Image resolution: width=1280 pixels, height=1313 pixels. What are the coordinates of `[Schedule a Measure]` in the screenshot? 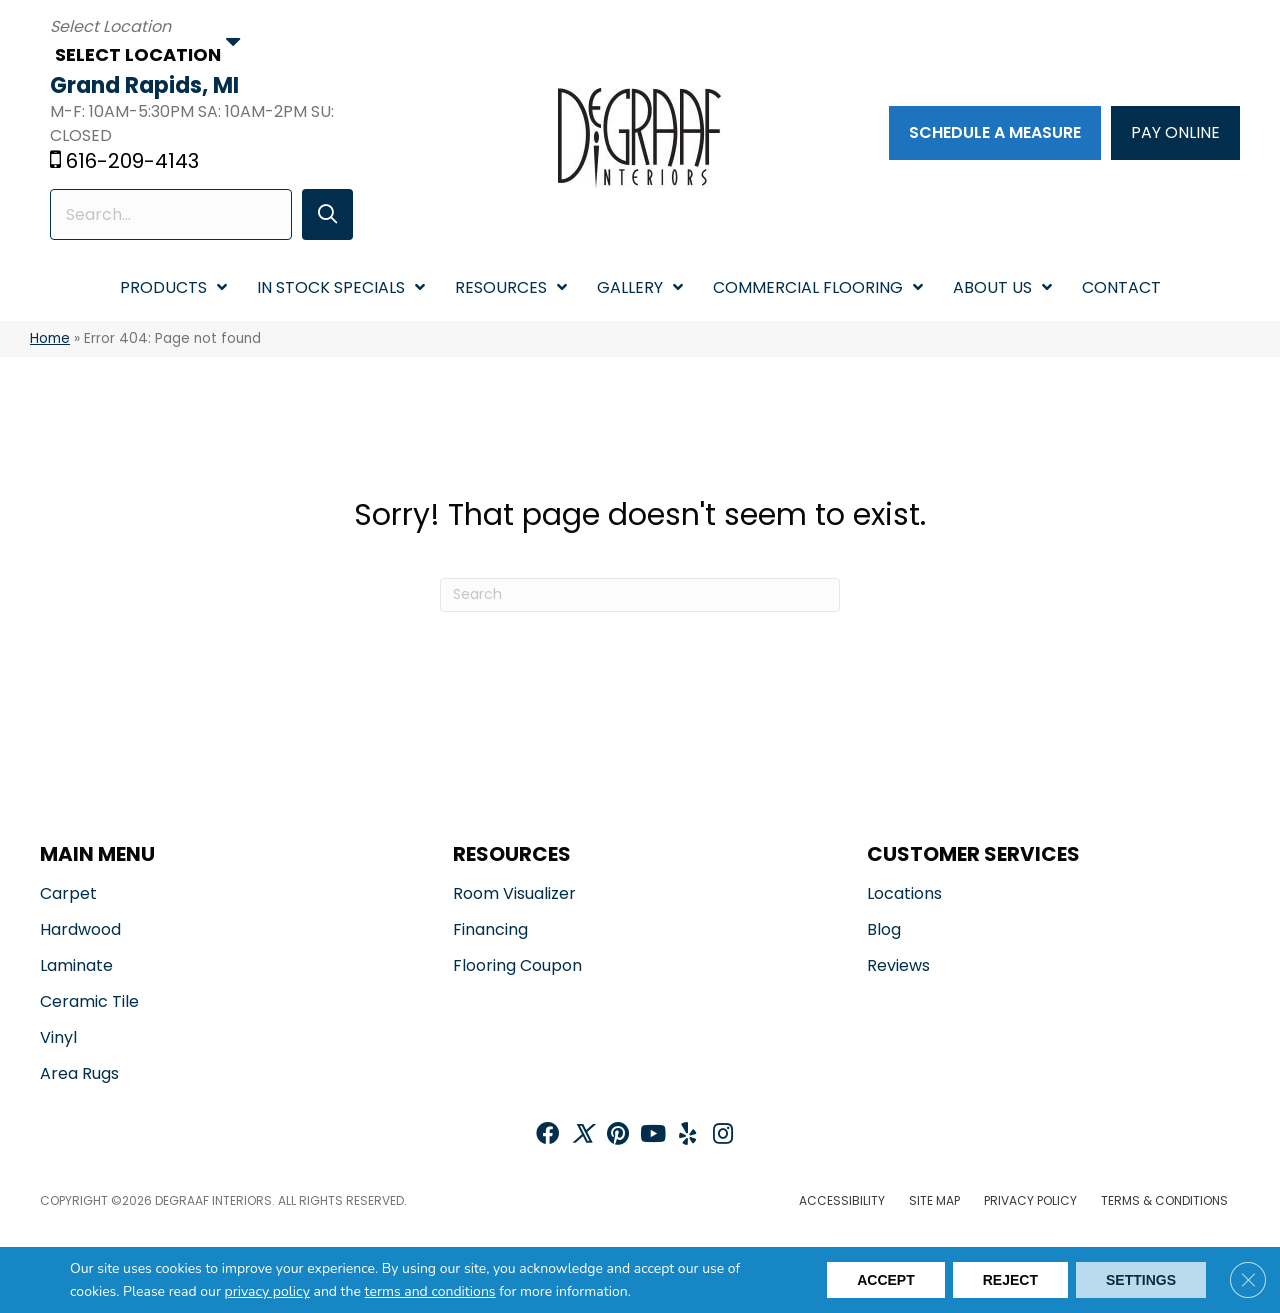 It's located at (995, 133).